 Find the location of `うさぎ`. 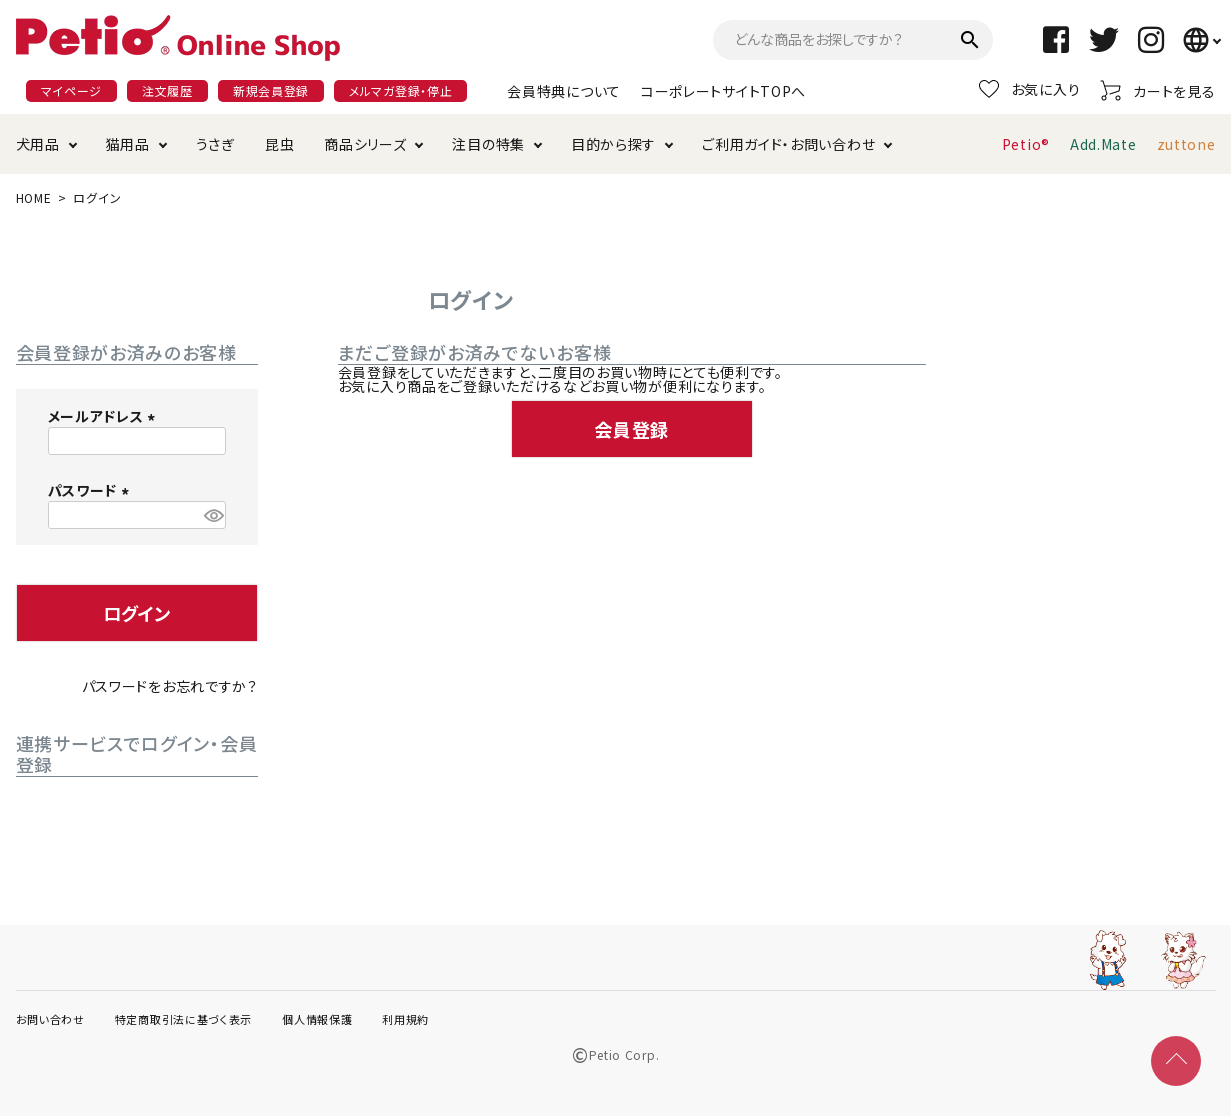

うさぎ is located at coordinates (215, 144).